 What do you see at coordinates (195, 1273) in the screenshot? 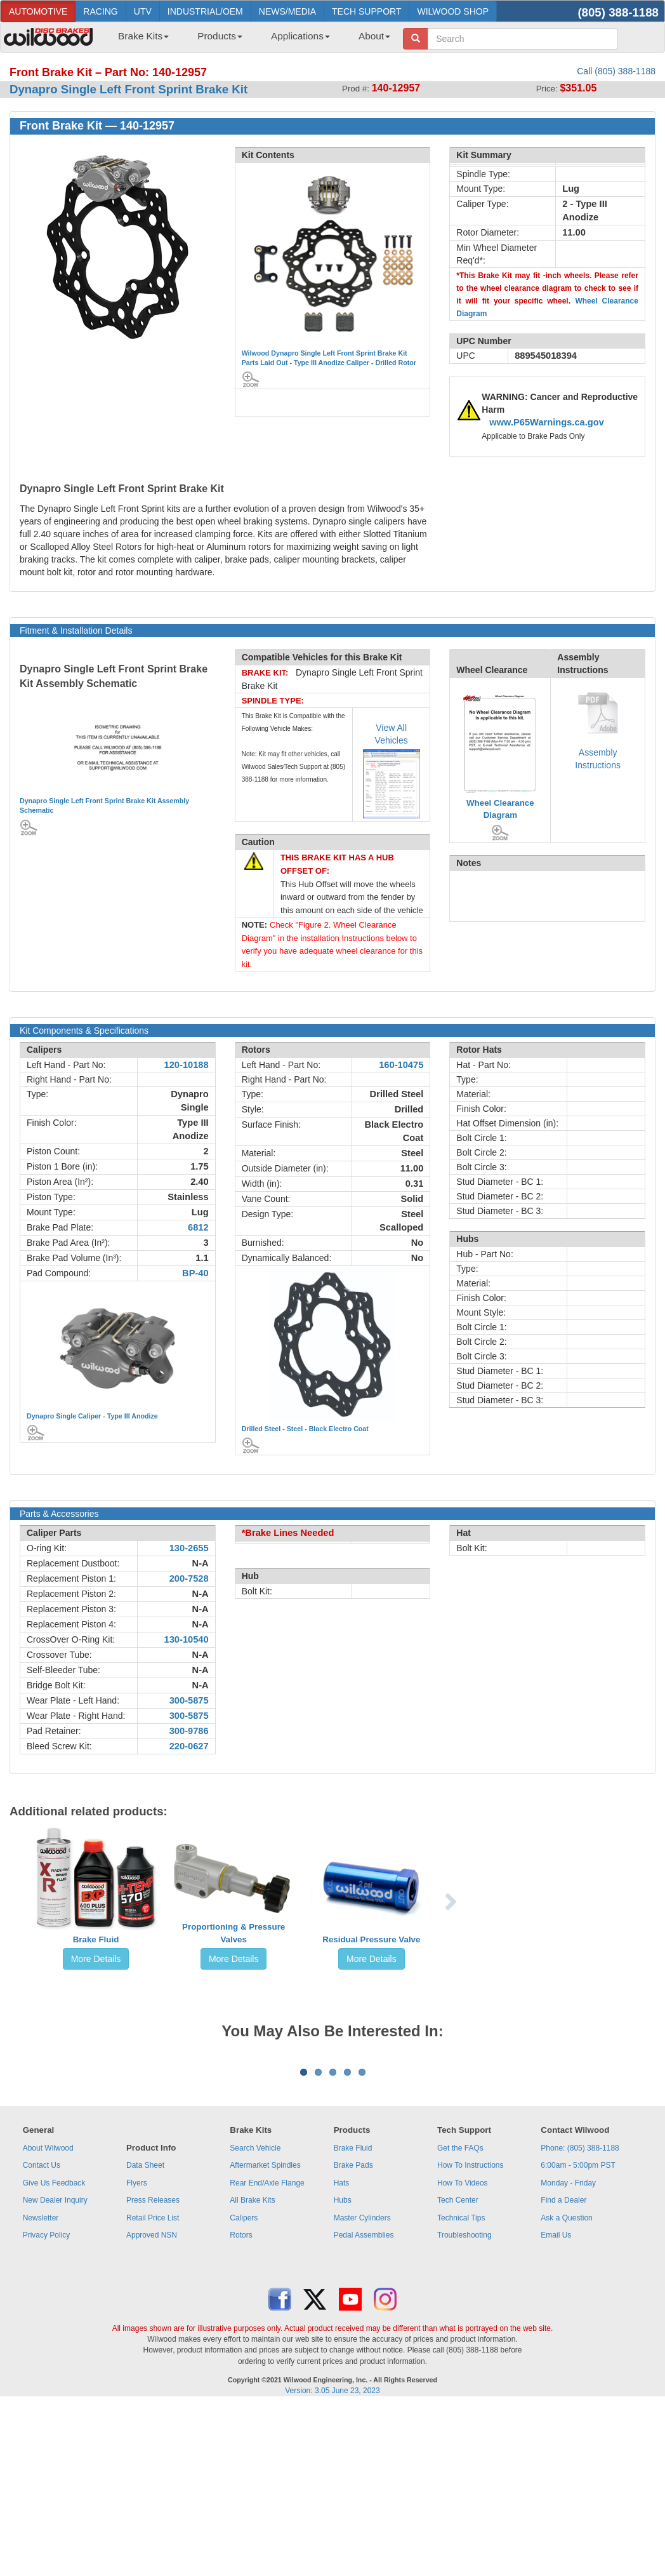
I see `BP-40` at bounding box center [195, 1273].